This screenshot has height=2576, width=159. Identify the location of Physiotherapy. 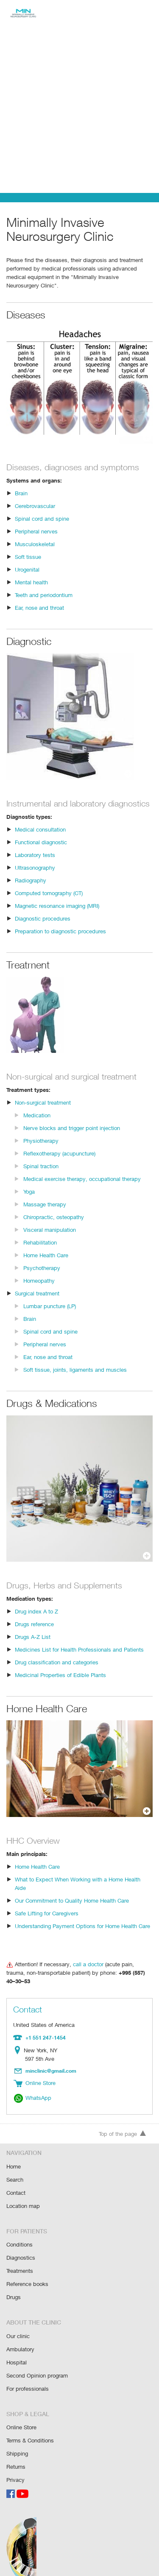
(40, 1150).